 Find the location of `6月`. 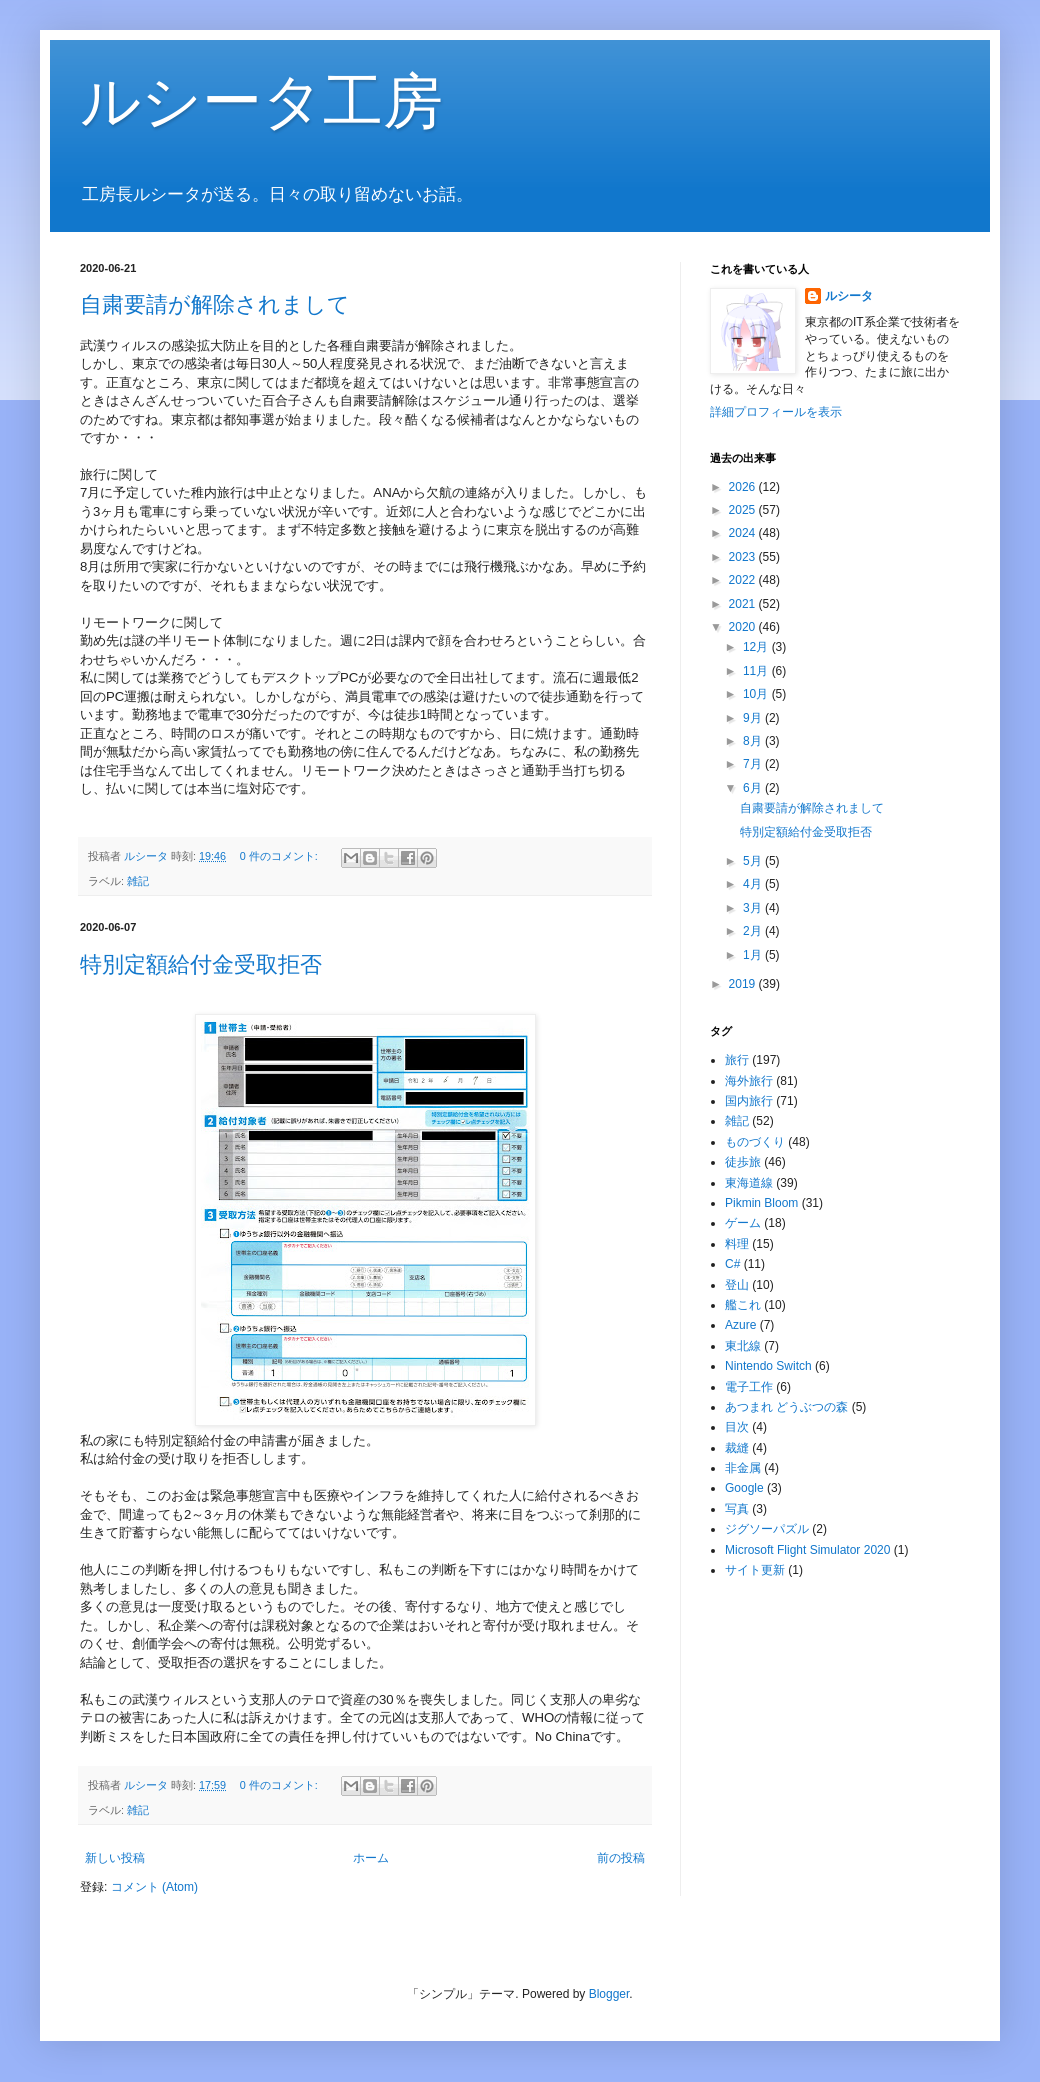

6月 is located at coordinates (754, 788).